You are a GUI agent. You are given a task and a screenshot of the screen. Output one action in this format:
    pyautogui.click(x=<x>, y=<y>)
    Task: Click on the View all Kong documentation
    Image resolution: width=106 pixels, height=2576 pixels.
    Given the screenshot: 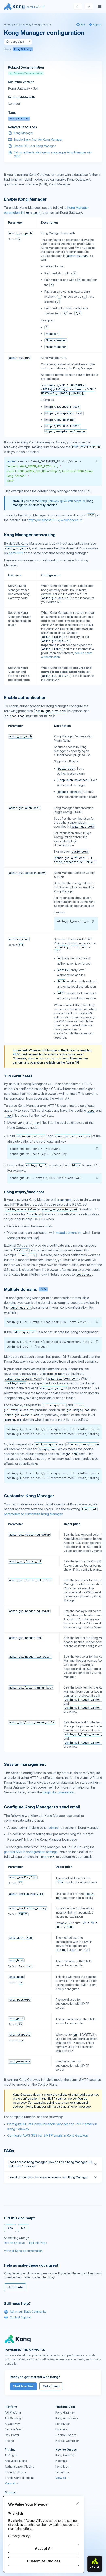 What is the action you would take?
    pyautogui.click(x=23, y=2250)
    